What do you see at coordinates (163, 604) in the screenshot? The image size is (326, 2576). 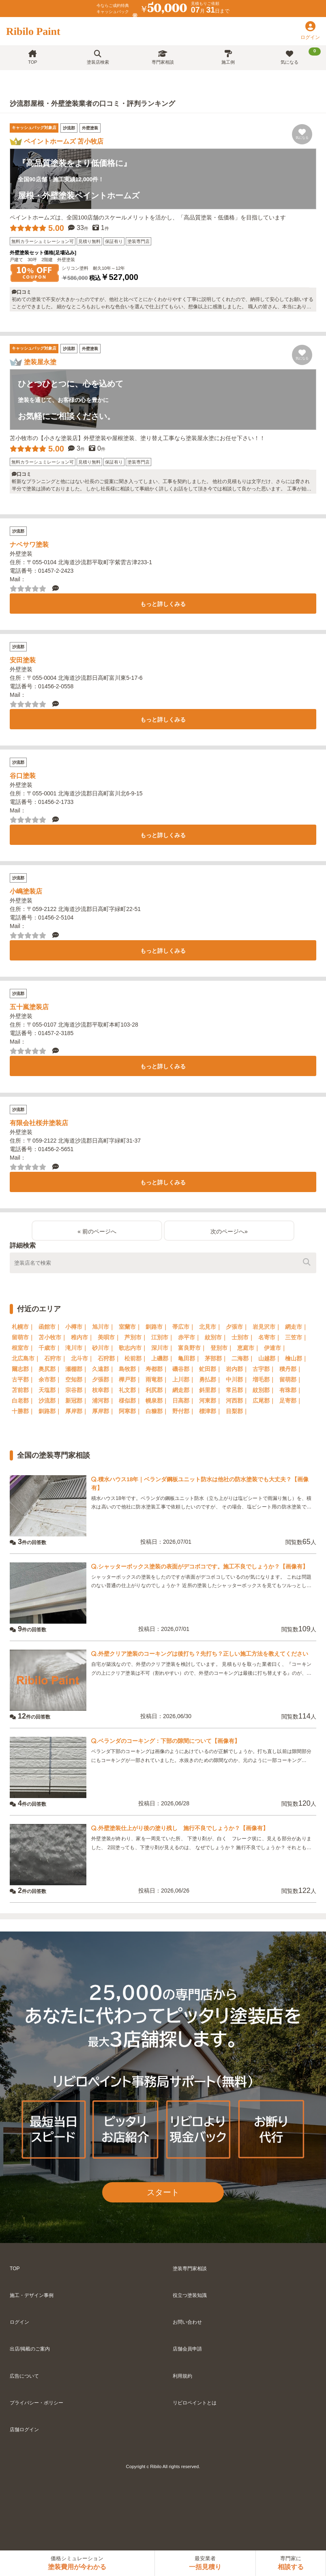 I see `もっと詳しくみる` at bounding box center [163, 604].